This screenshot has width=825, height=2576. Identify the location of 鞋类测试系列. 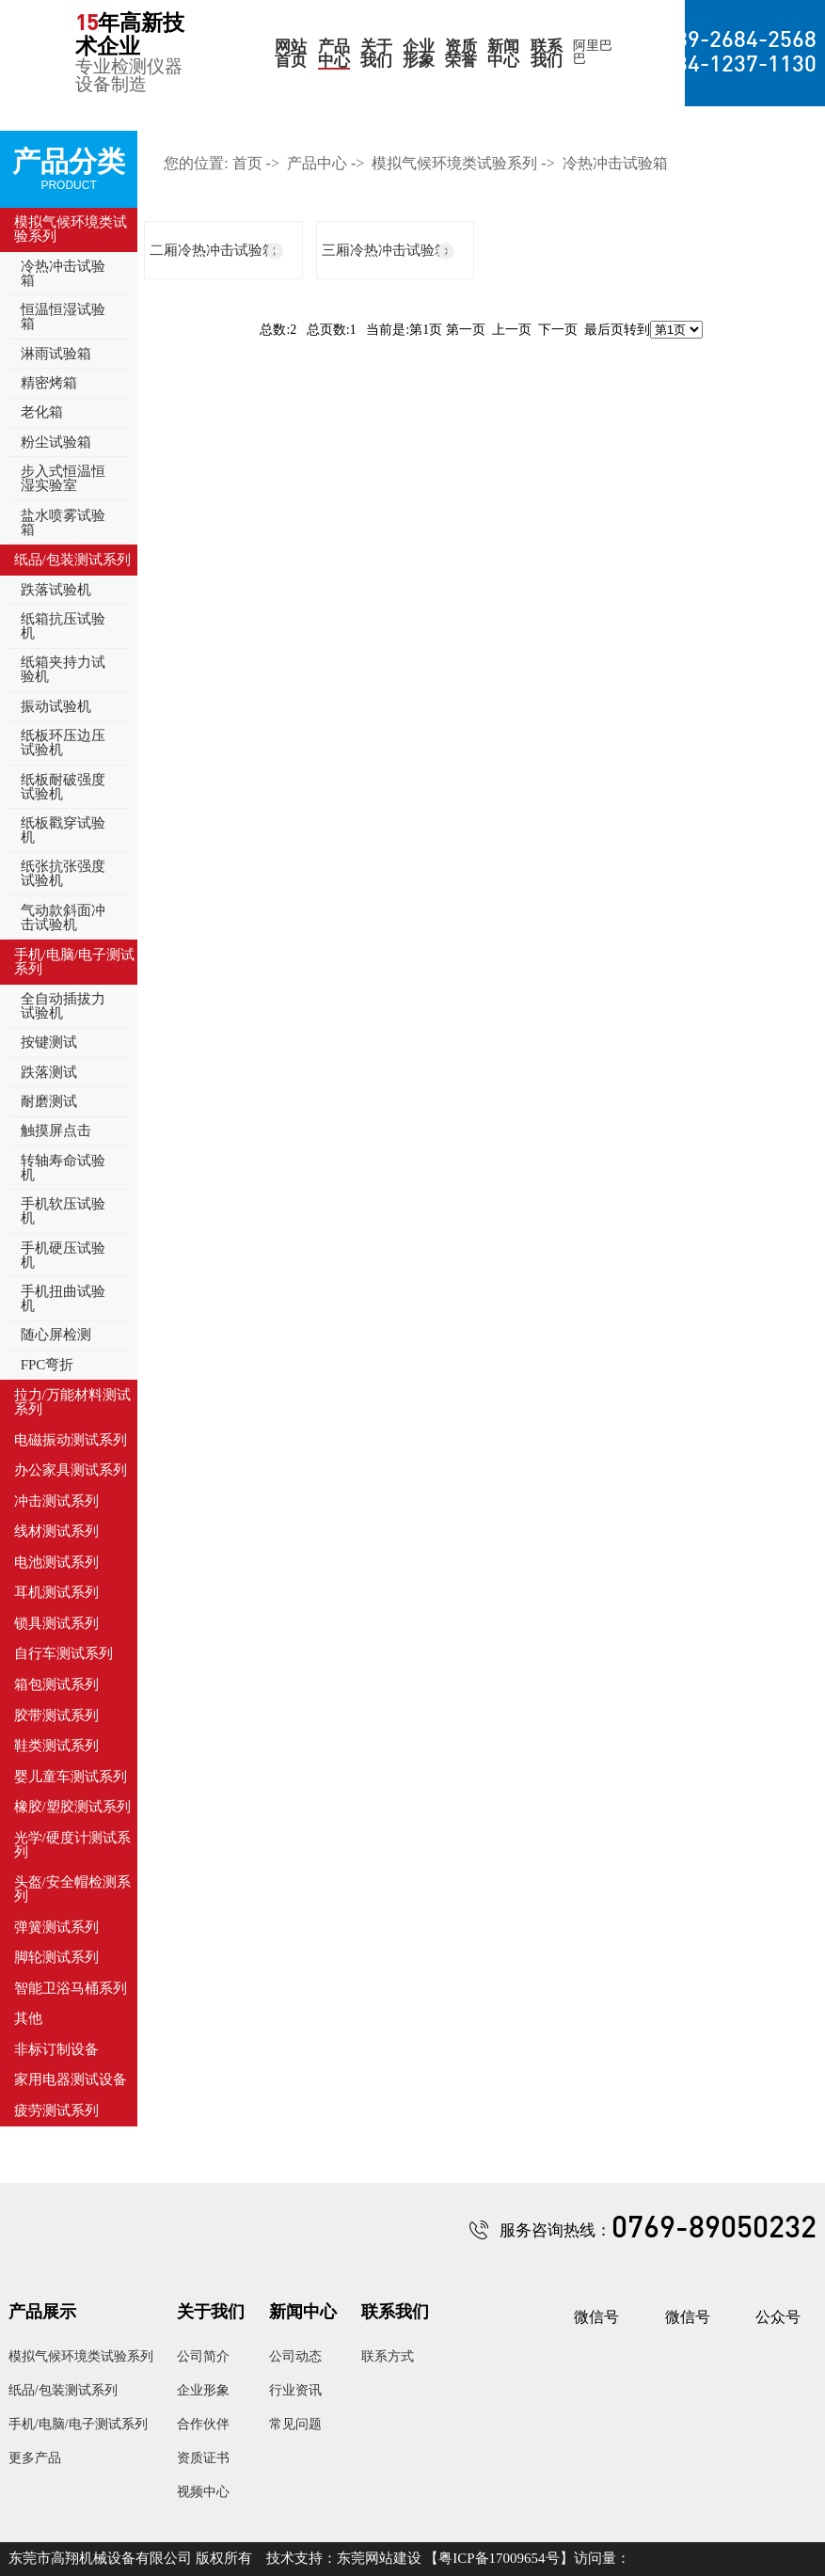
(56, 1745).